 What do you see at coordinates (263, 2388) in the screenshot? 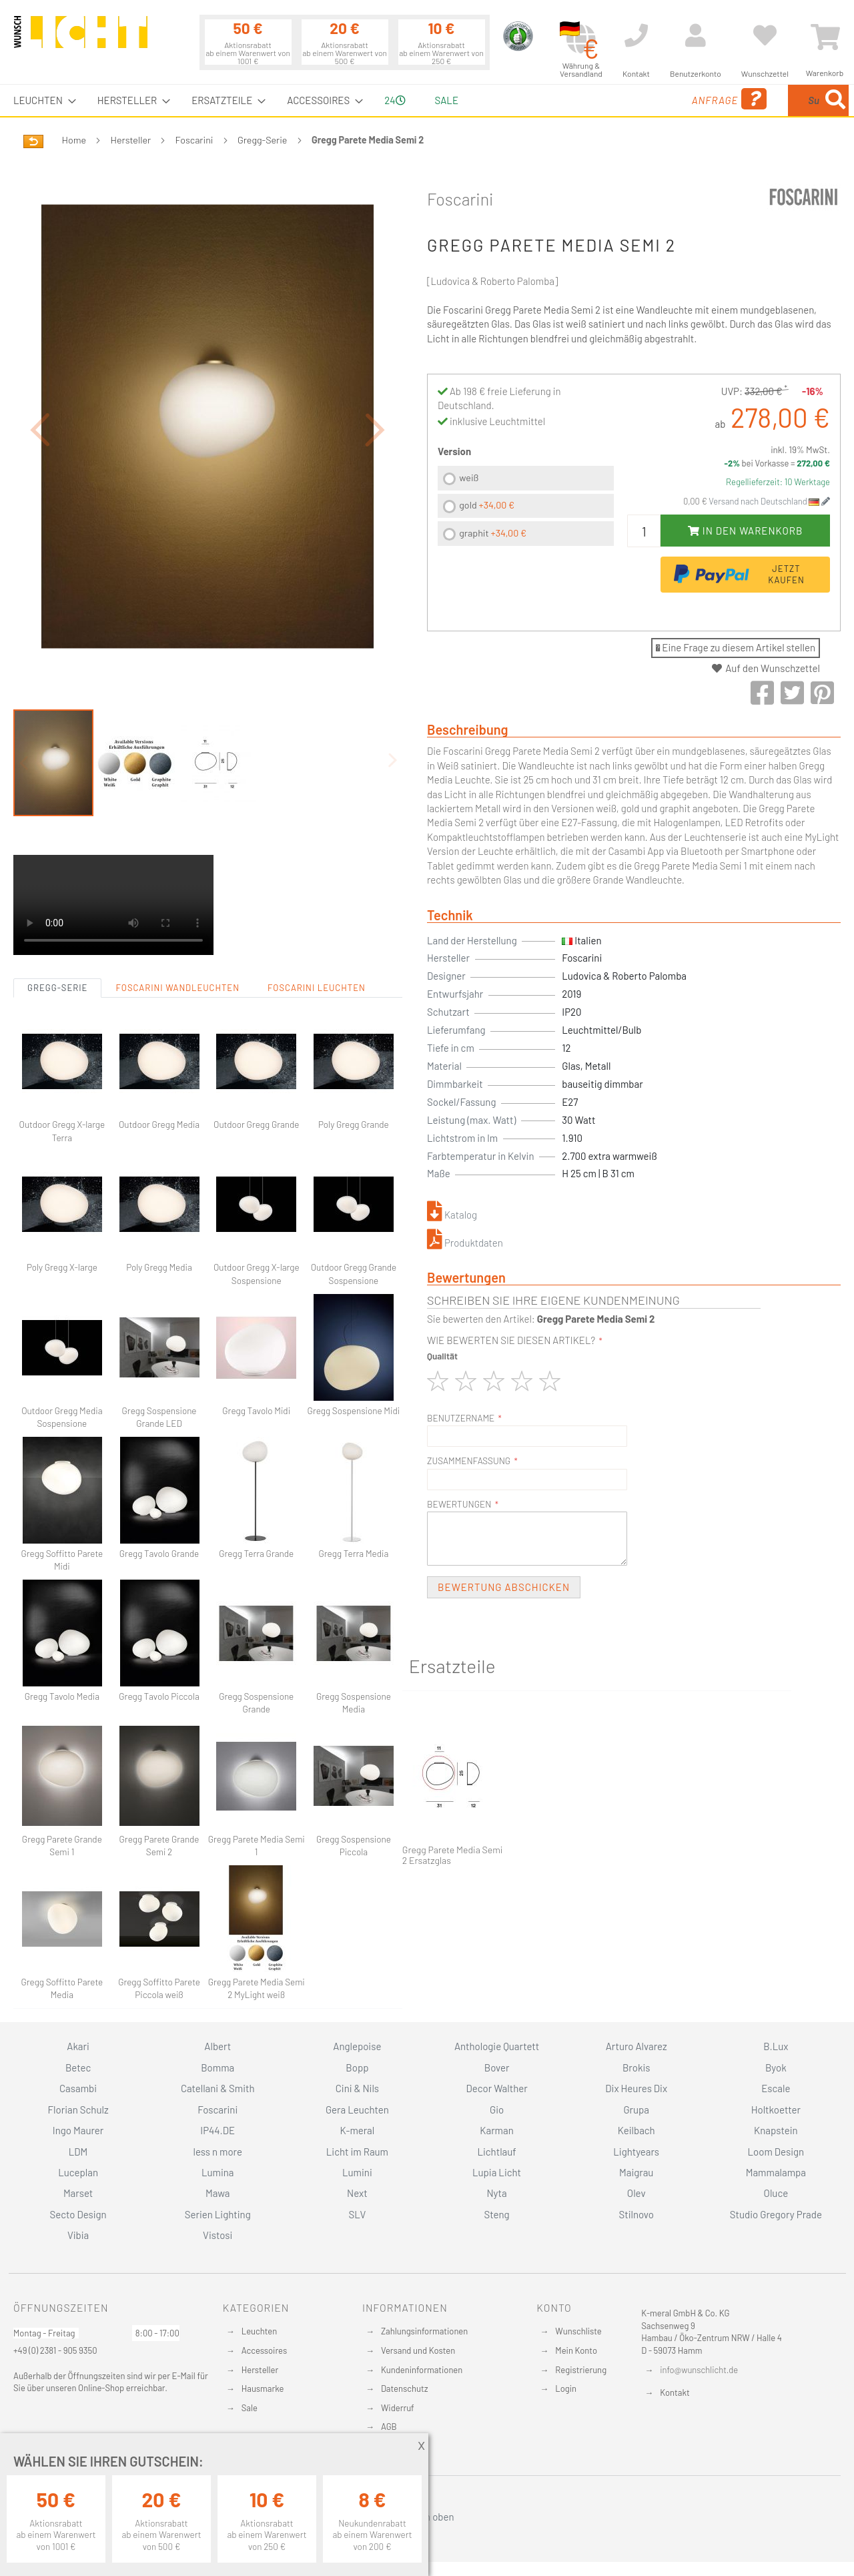
I see `Hausmarke` at bounding box center [263, 2388].